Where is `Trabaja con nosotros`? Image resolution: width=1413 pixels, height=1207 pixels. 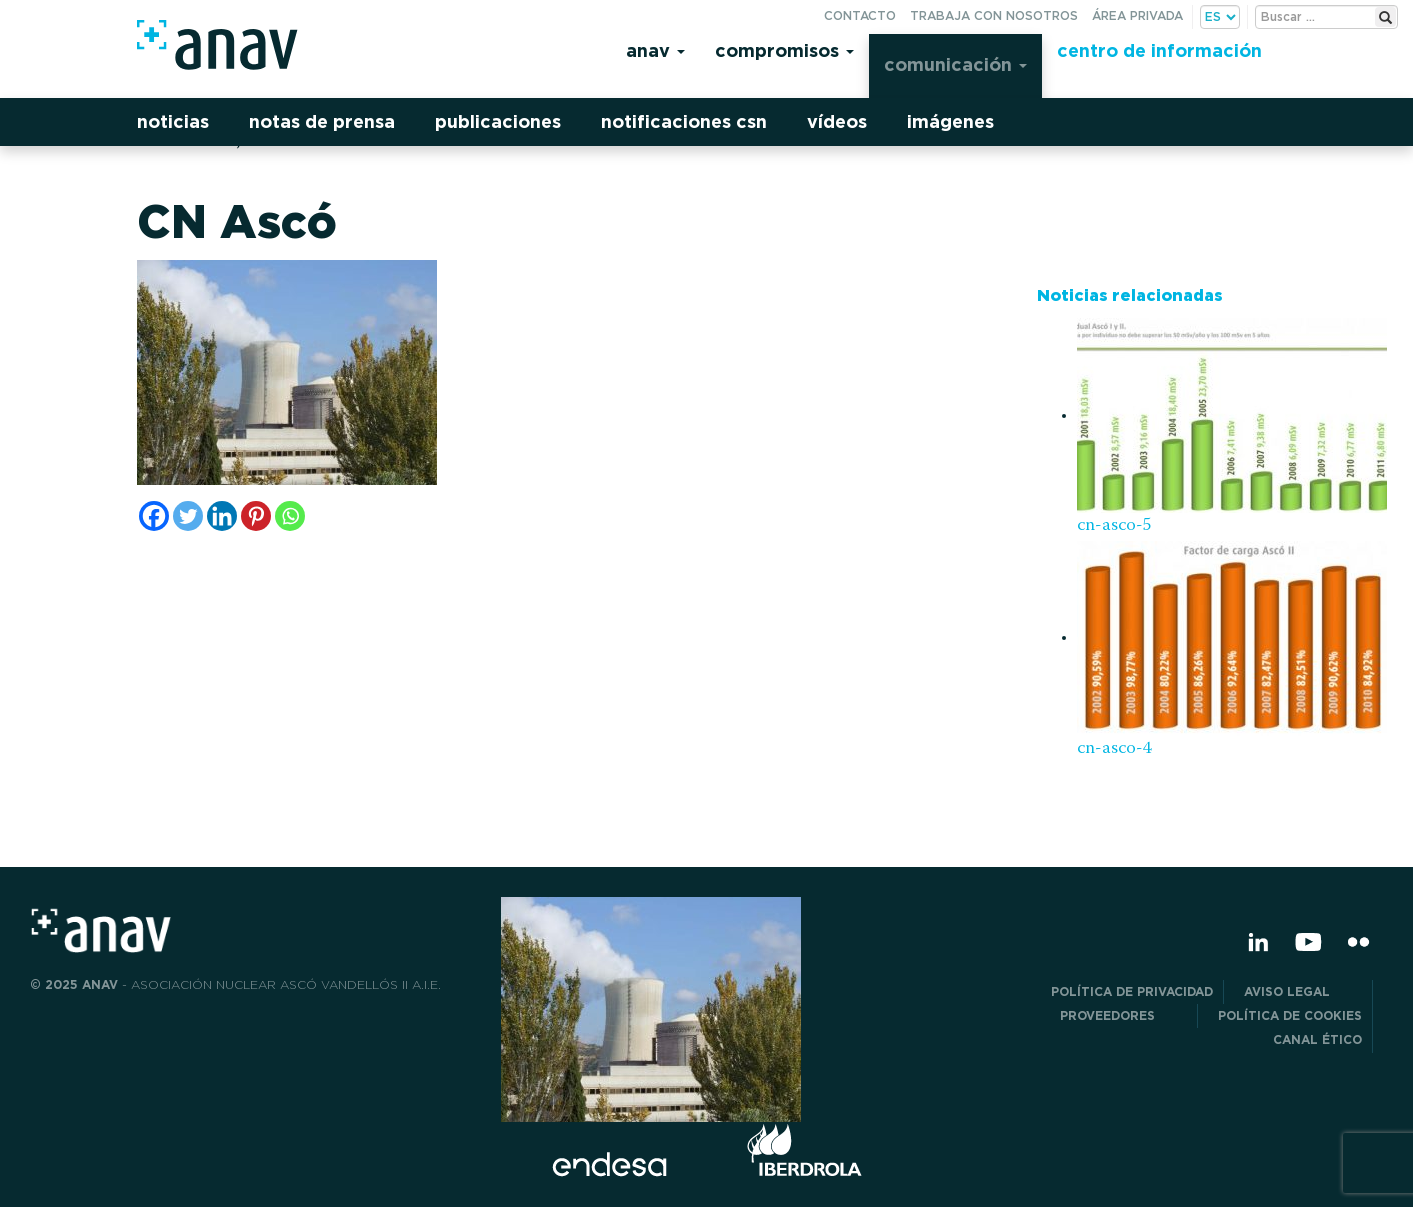 Trabaja con nosotros is located at coordinates (994, 15).